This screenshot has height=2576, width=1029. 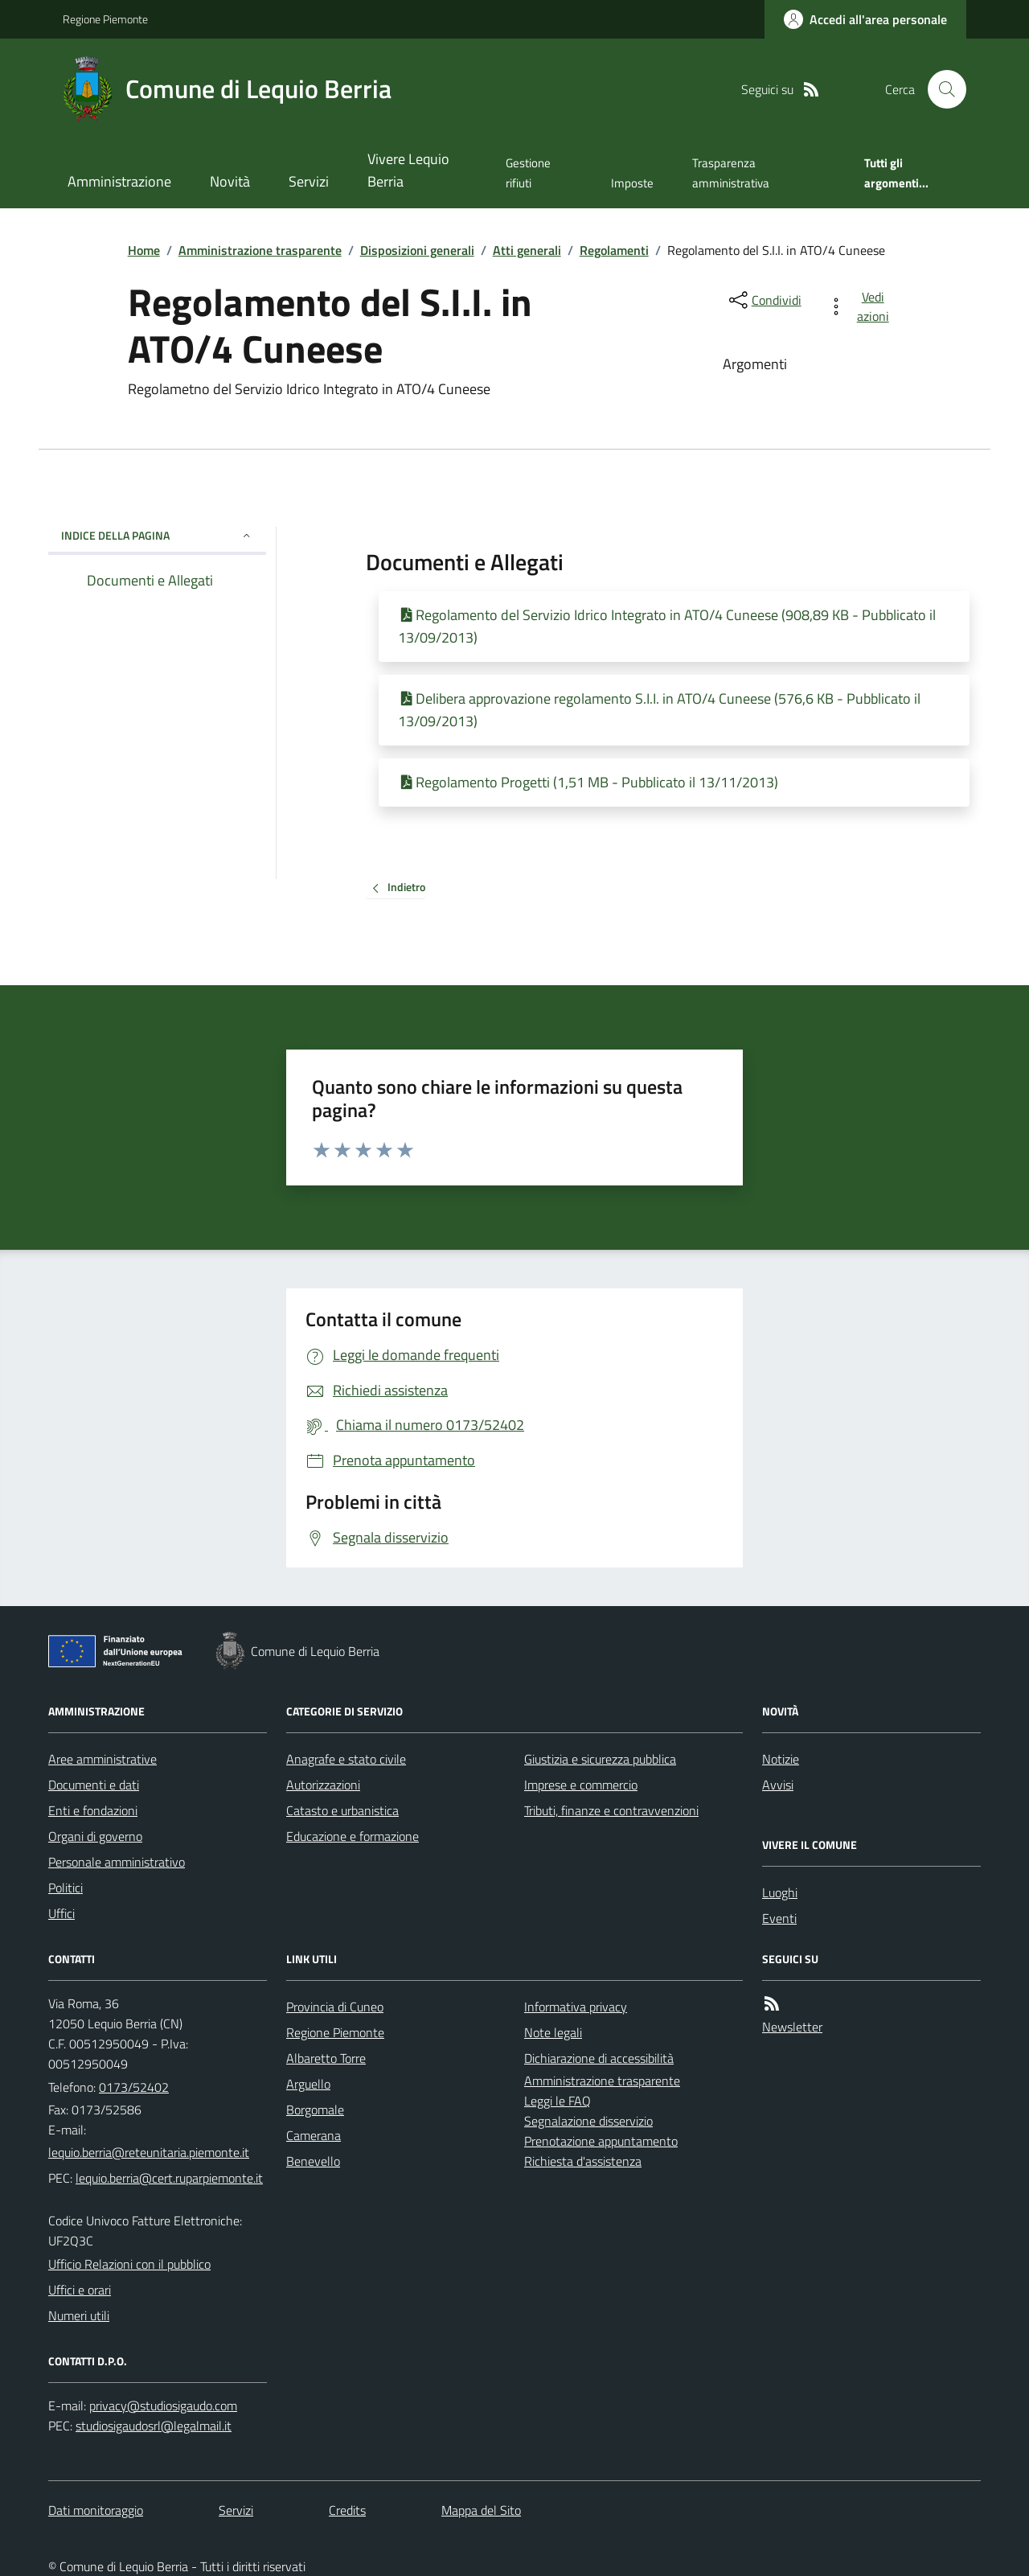 I want to click on Disposizioni generali, so click(x=417, y=250).